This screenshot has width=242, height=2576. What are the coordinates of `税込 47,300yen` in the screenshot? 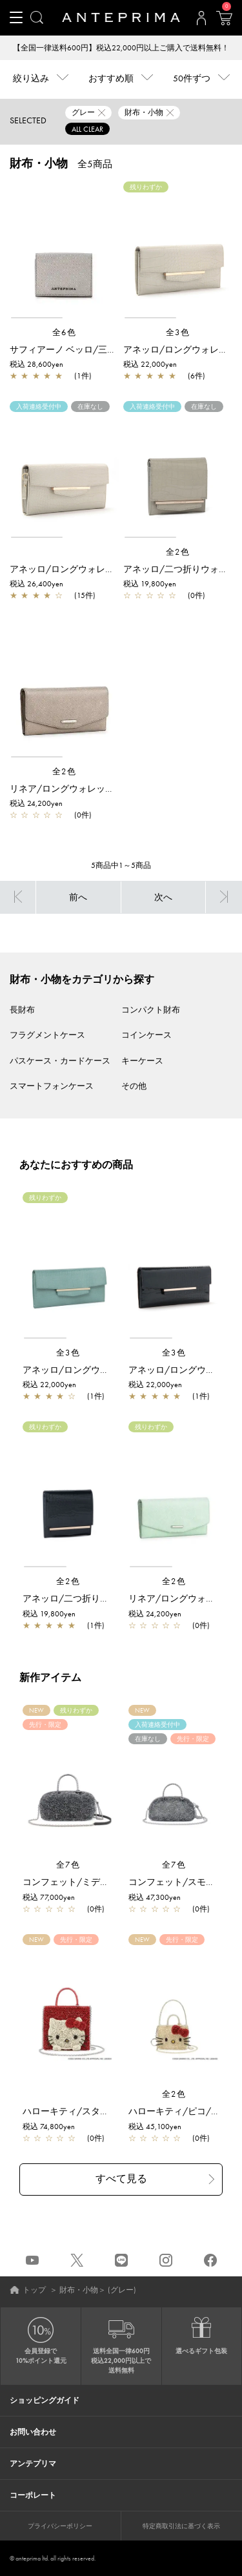 It's located at (154, 1897).